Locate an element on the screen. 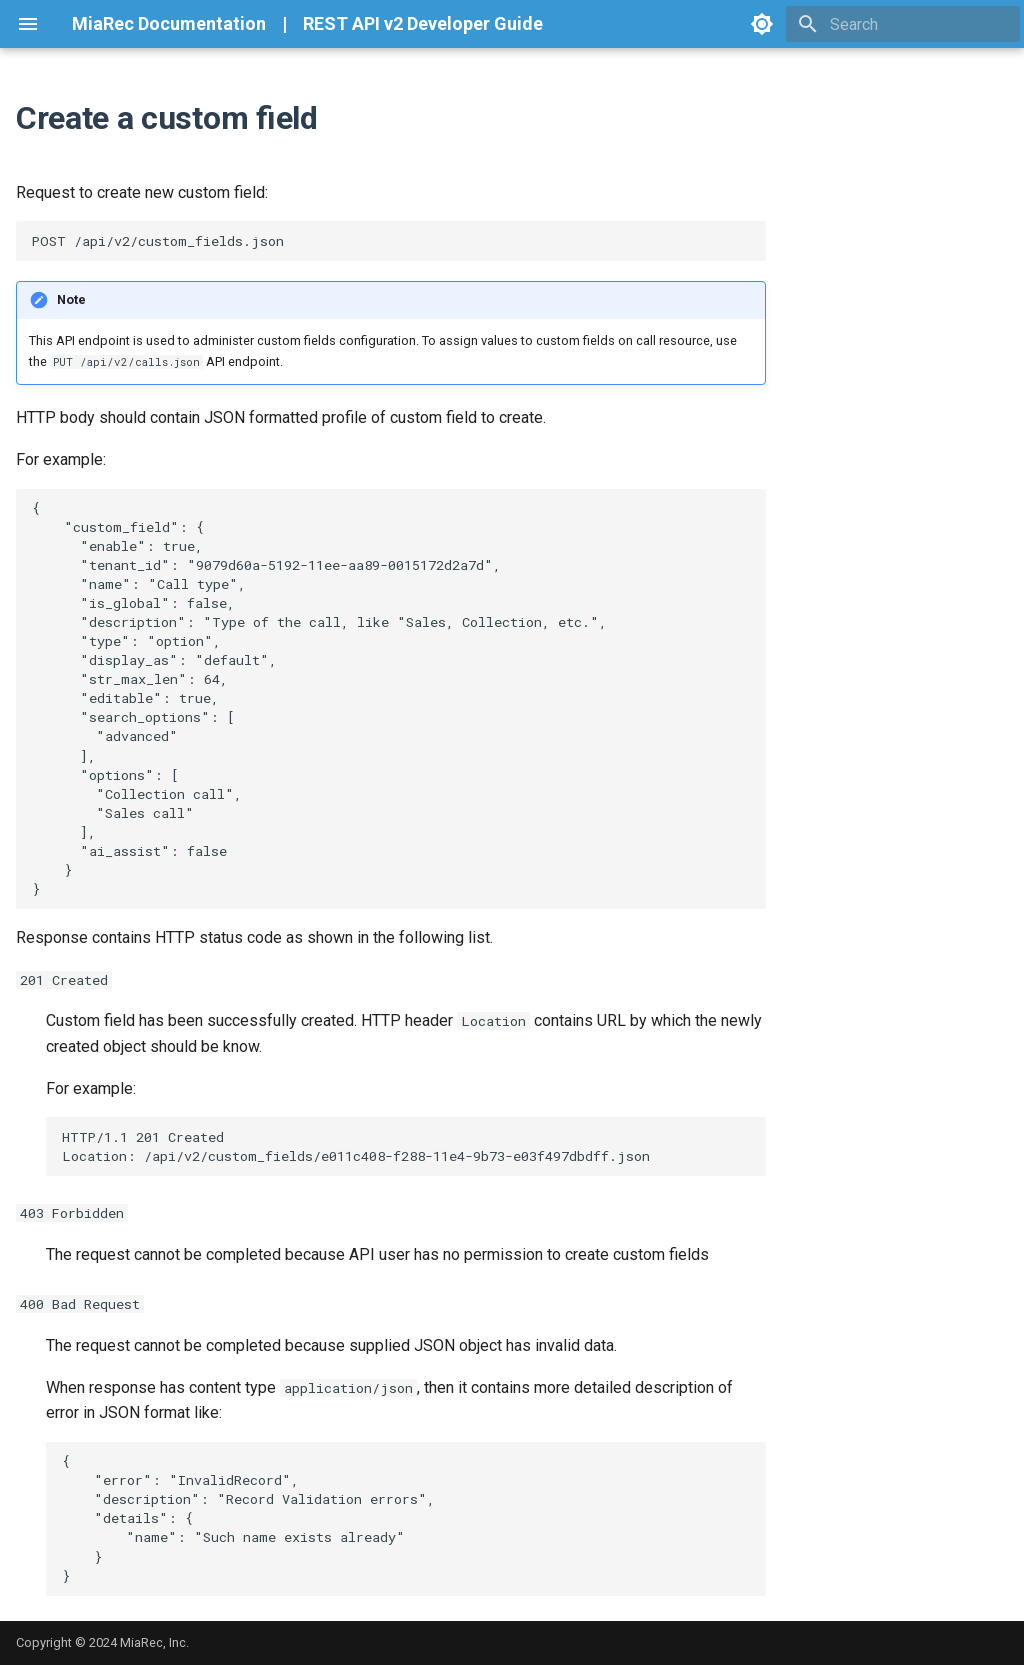 The image size is (1024, 1665). MiaRec Documentation is located at coordinates (169, 23).